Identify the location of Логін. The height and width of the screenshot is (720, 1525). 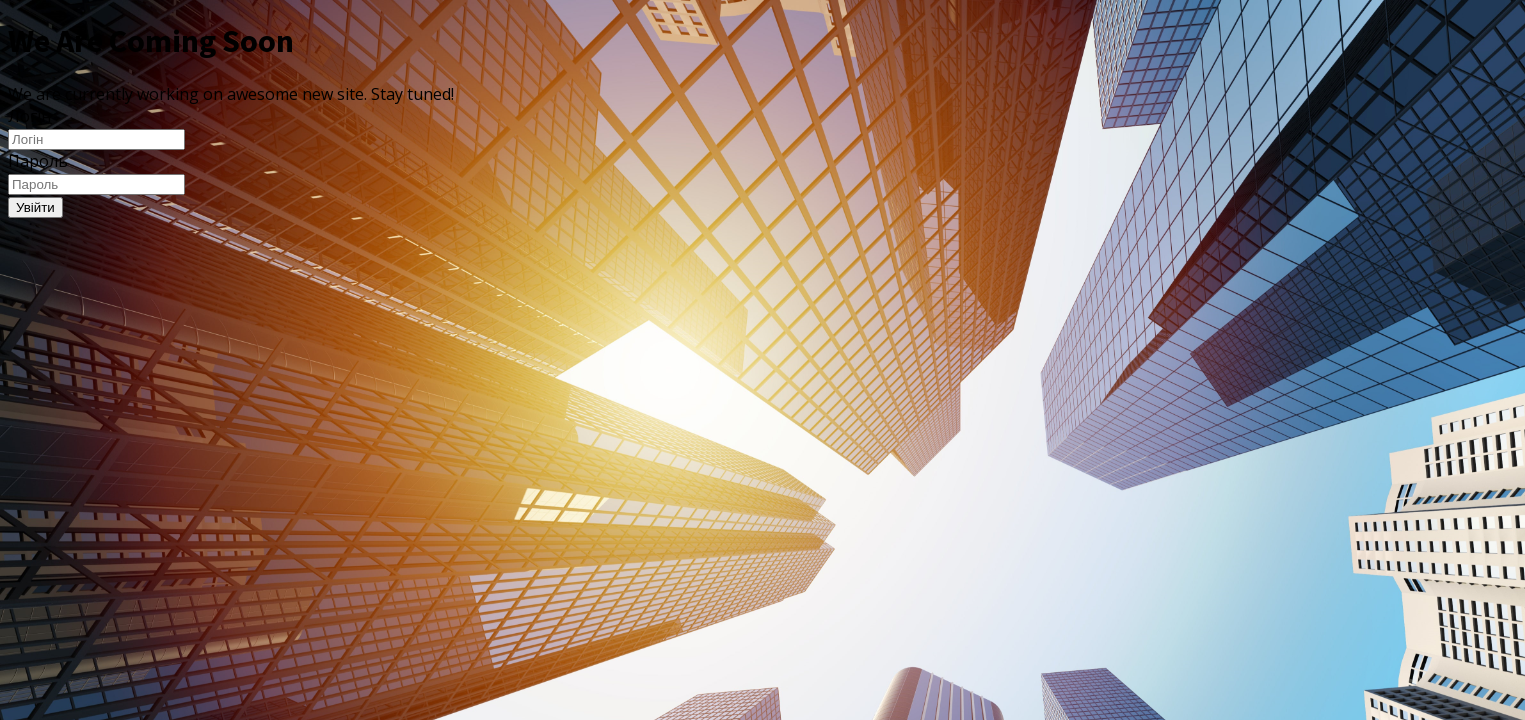
(29, 116).